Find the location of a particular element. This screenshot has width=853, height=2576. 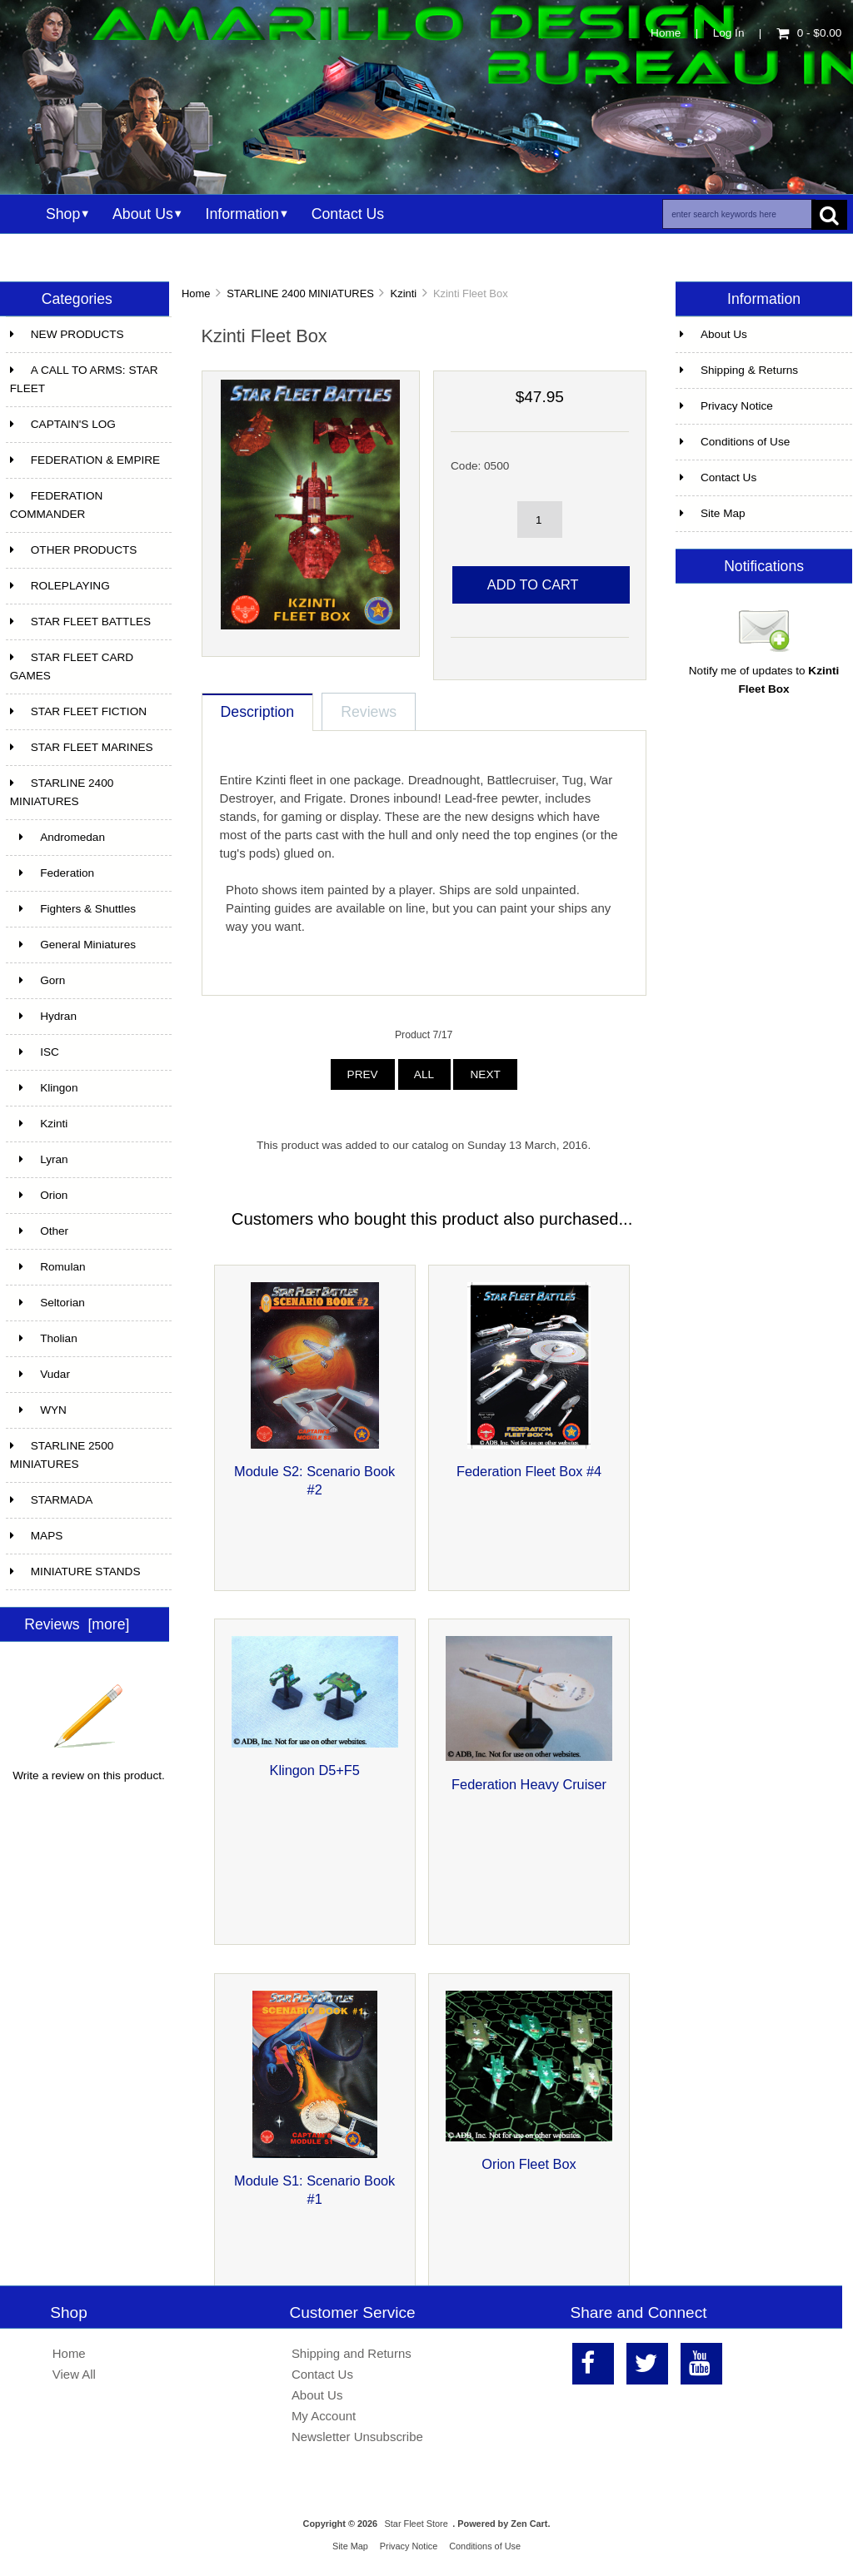

STAR FLEET CARD GAMES is located at coordinates (71, 666).